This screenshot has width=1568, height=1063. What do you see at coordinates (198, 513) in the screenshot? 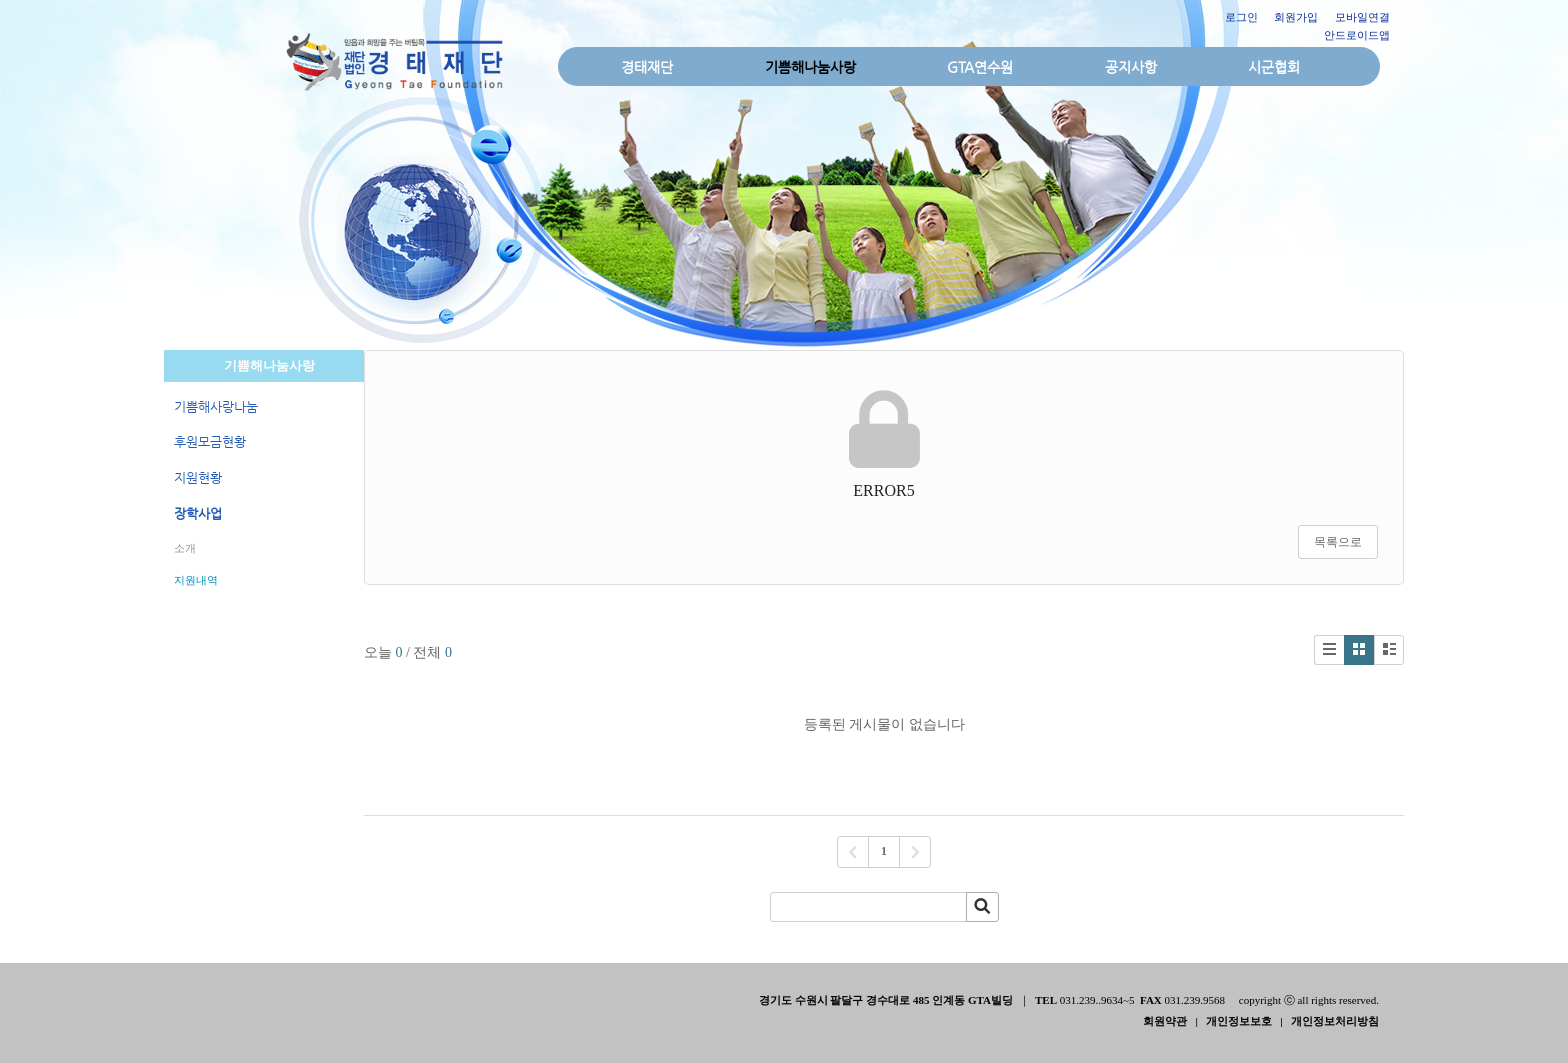
I see `장학사업` at bounding box center [198, 513].